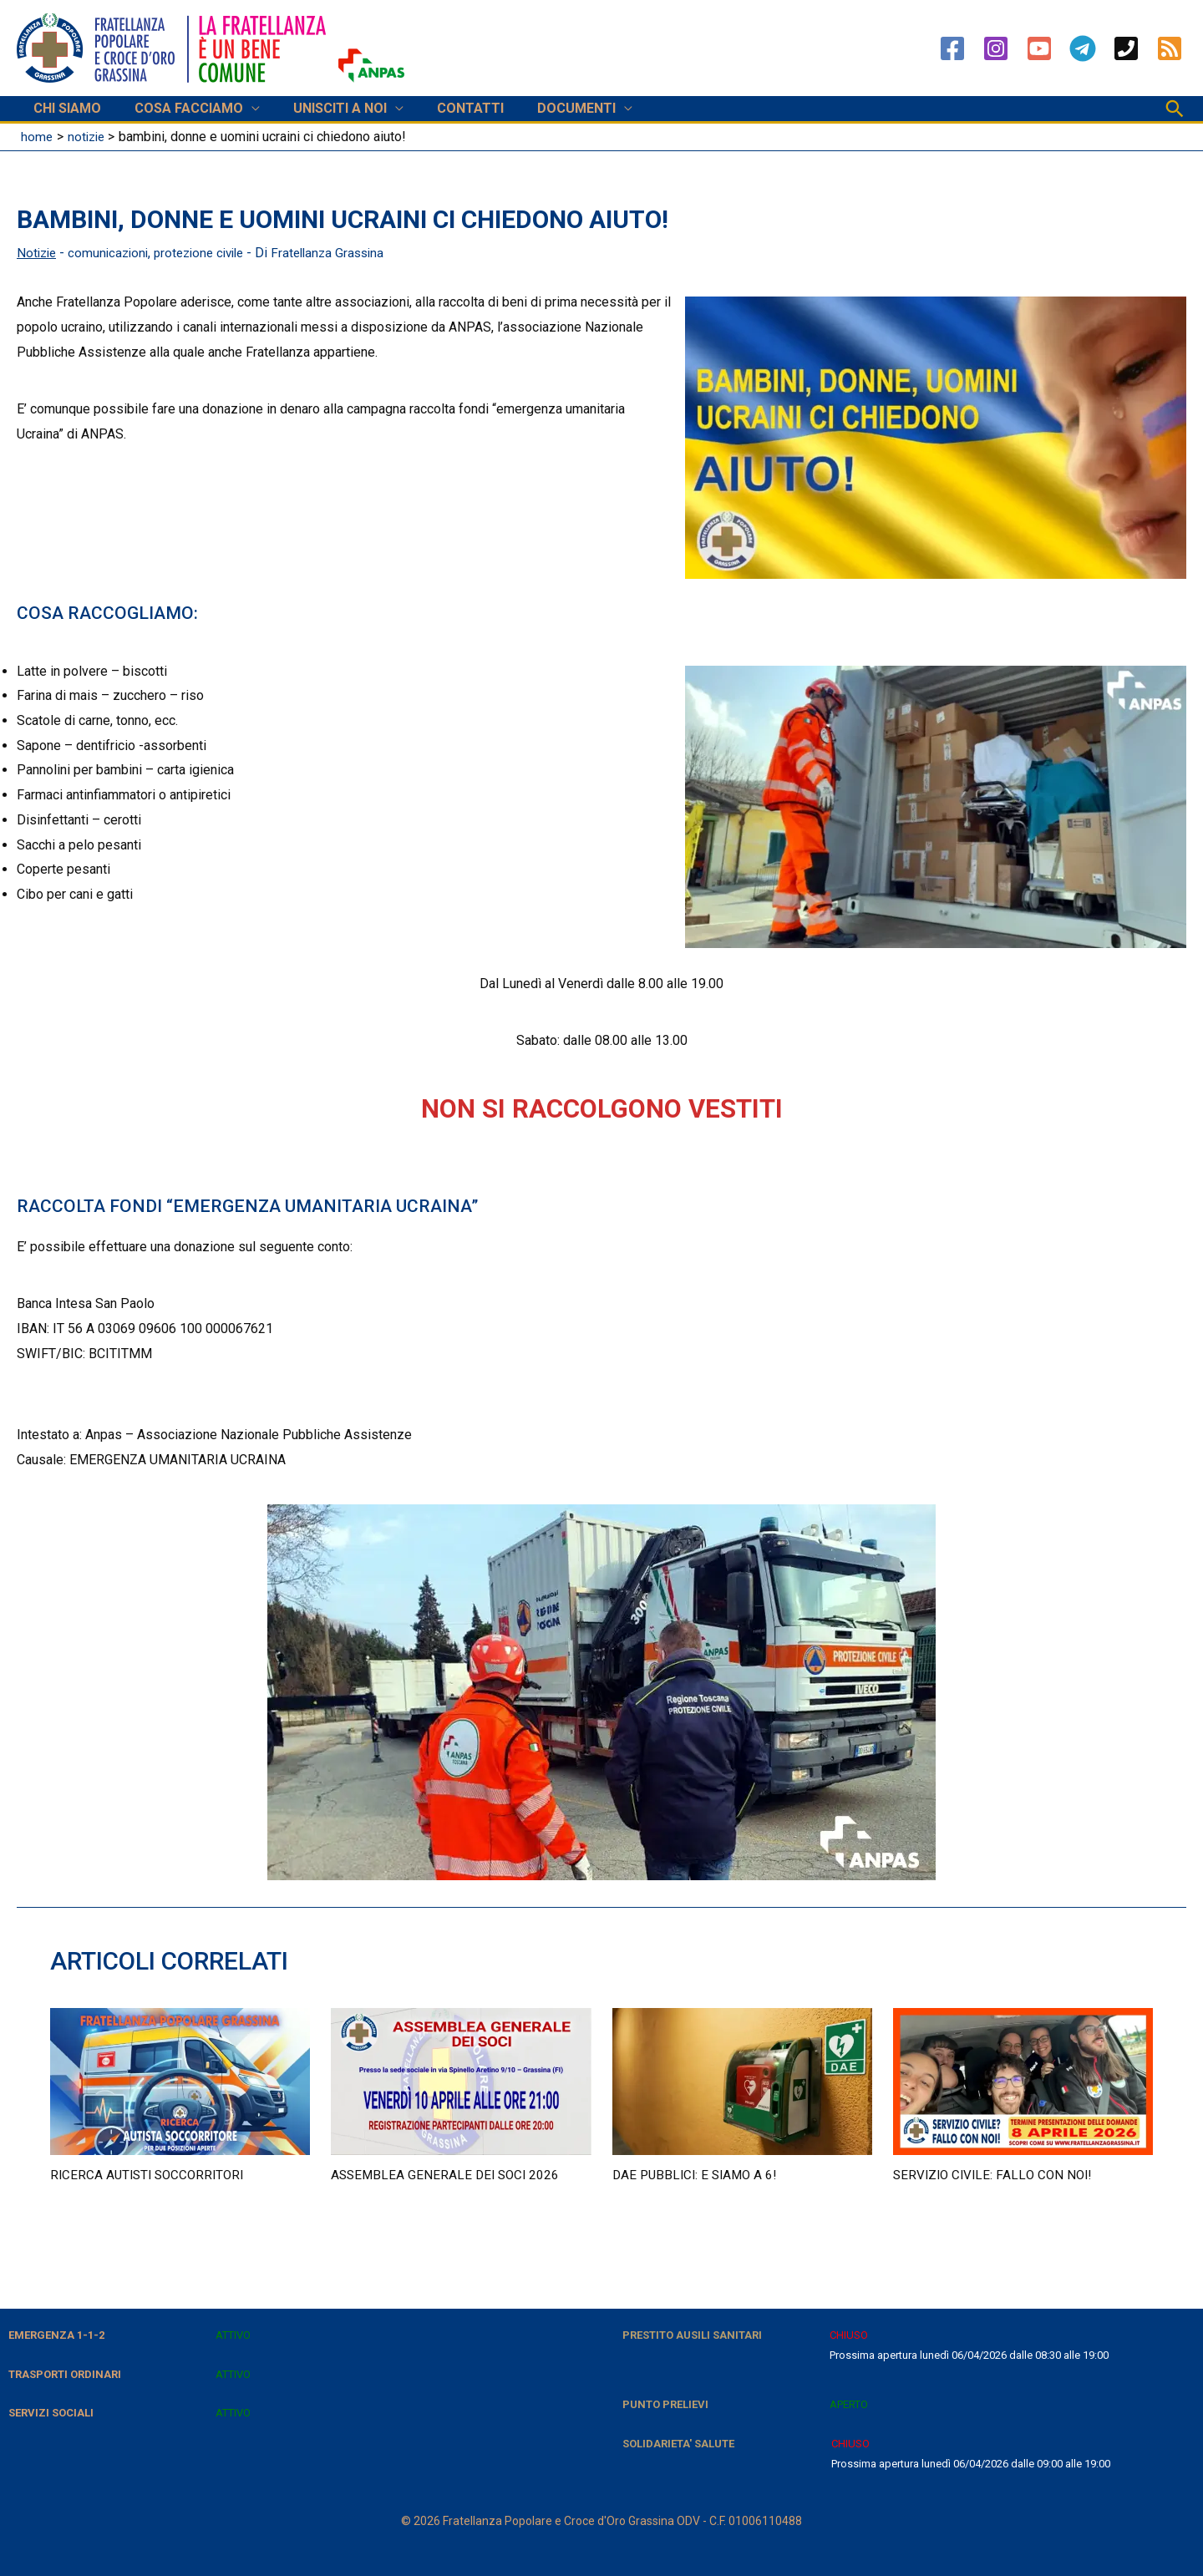 The image size is (1203, 2576). I want to click on TRASPORTI ORDINARI, so click(64, 2373).